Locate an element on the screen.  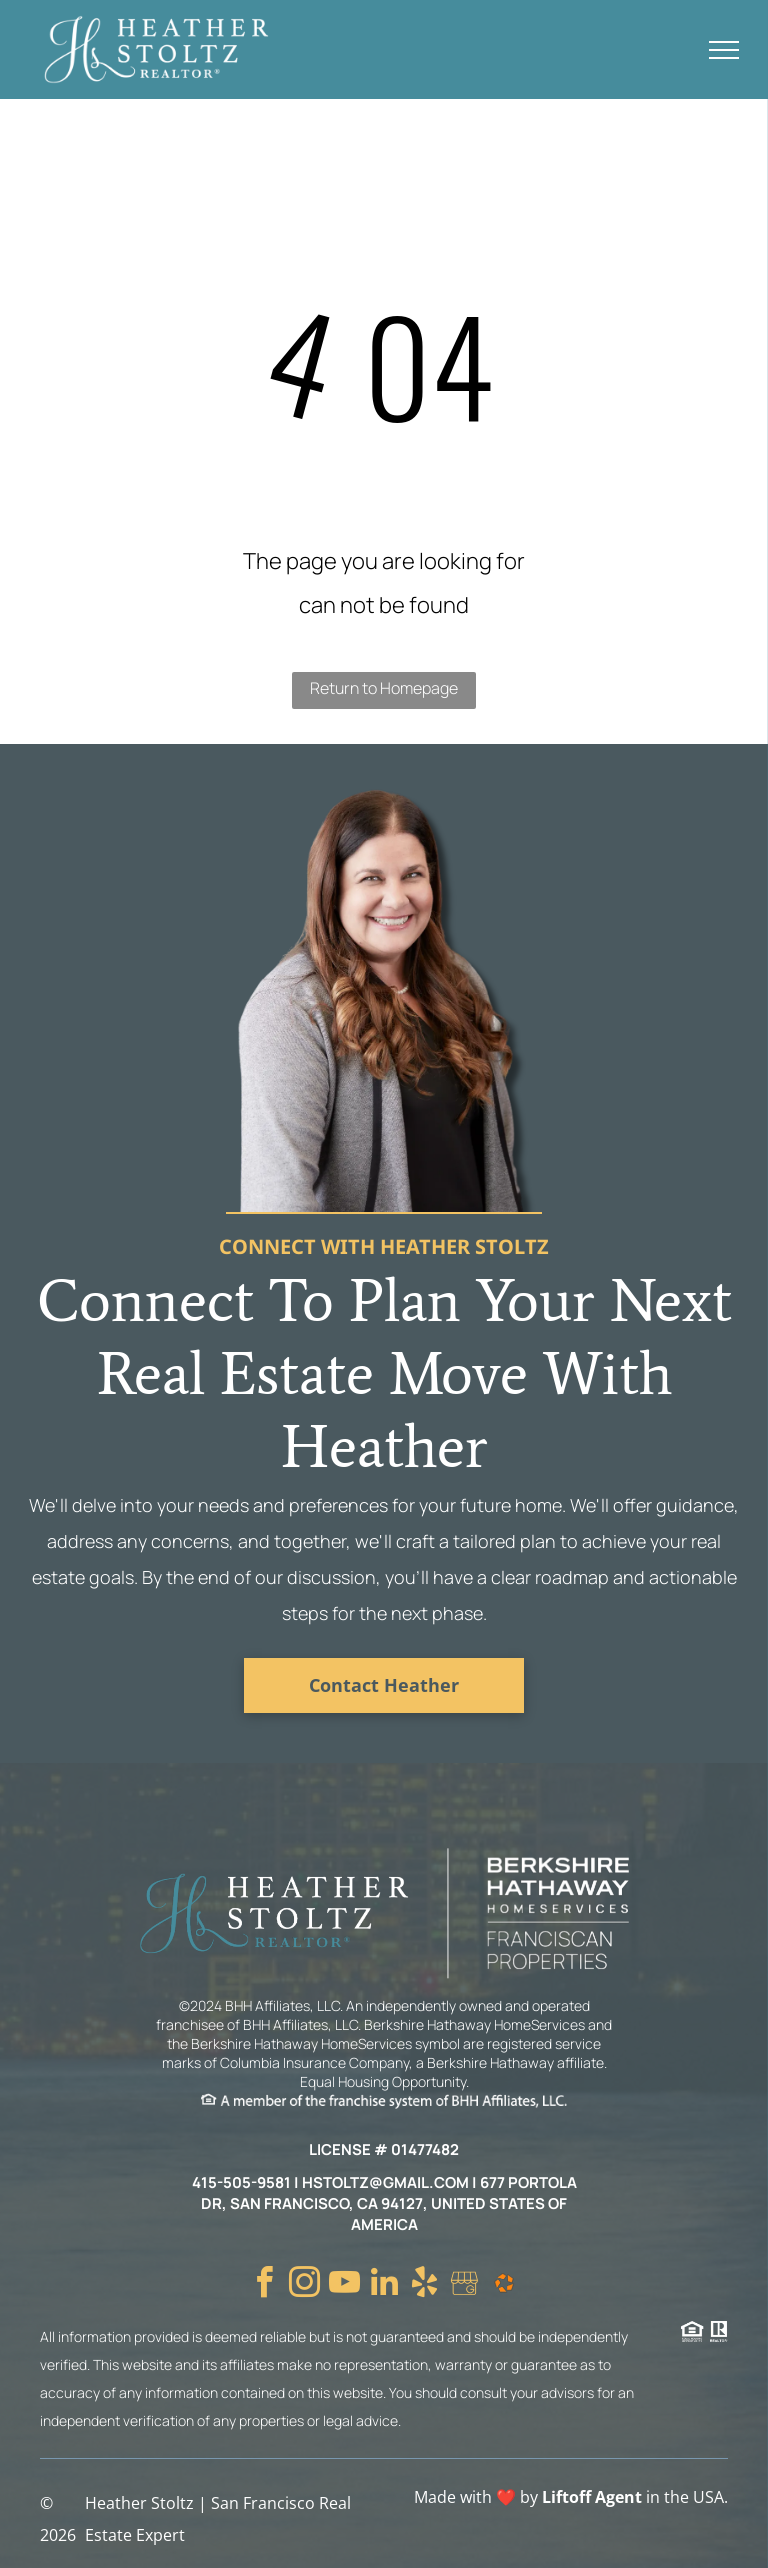
[yelp] is located at coordinates (424, 2285).